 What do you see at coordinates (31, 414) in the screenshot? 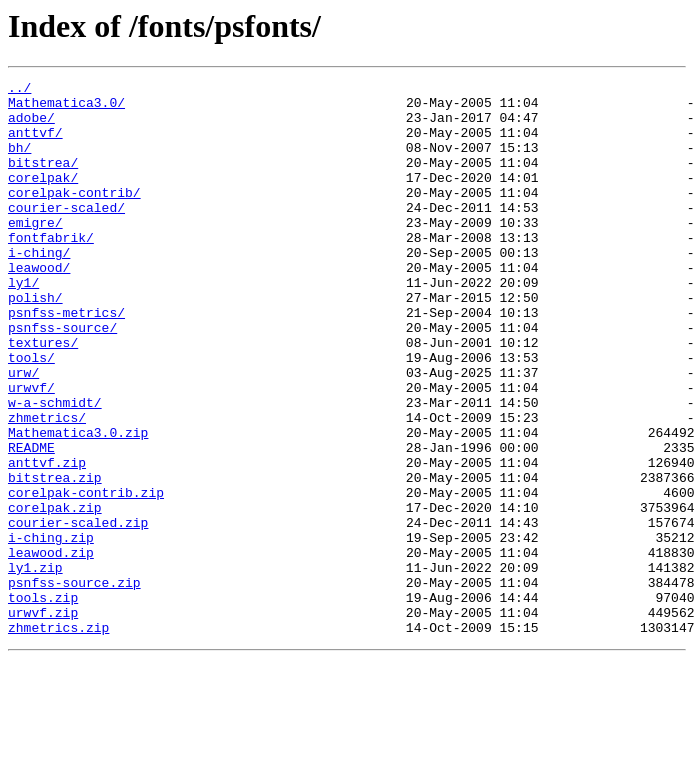
I see `tools/` at bounding box center [31, 414].